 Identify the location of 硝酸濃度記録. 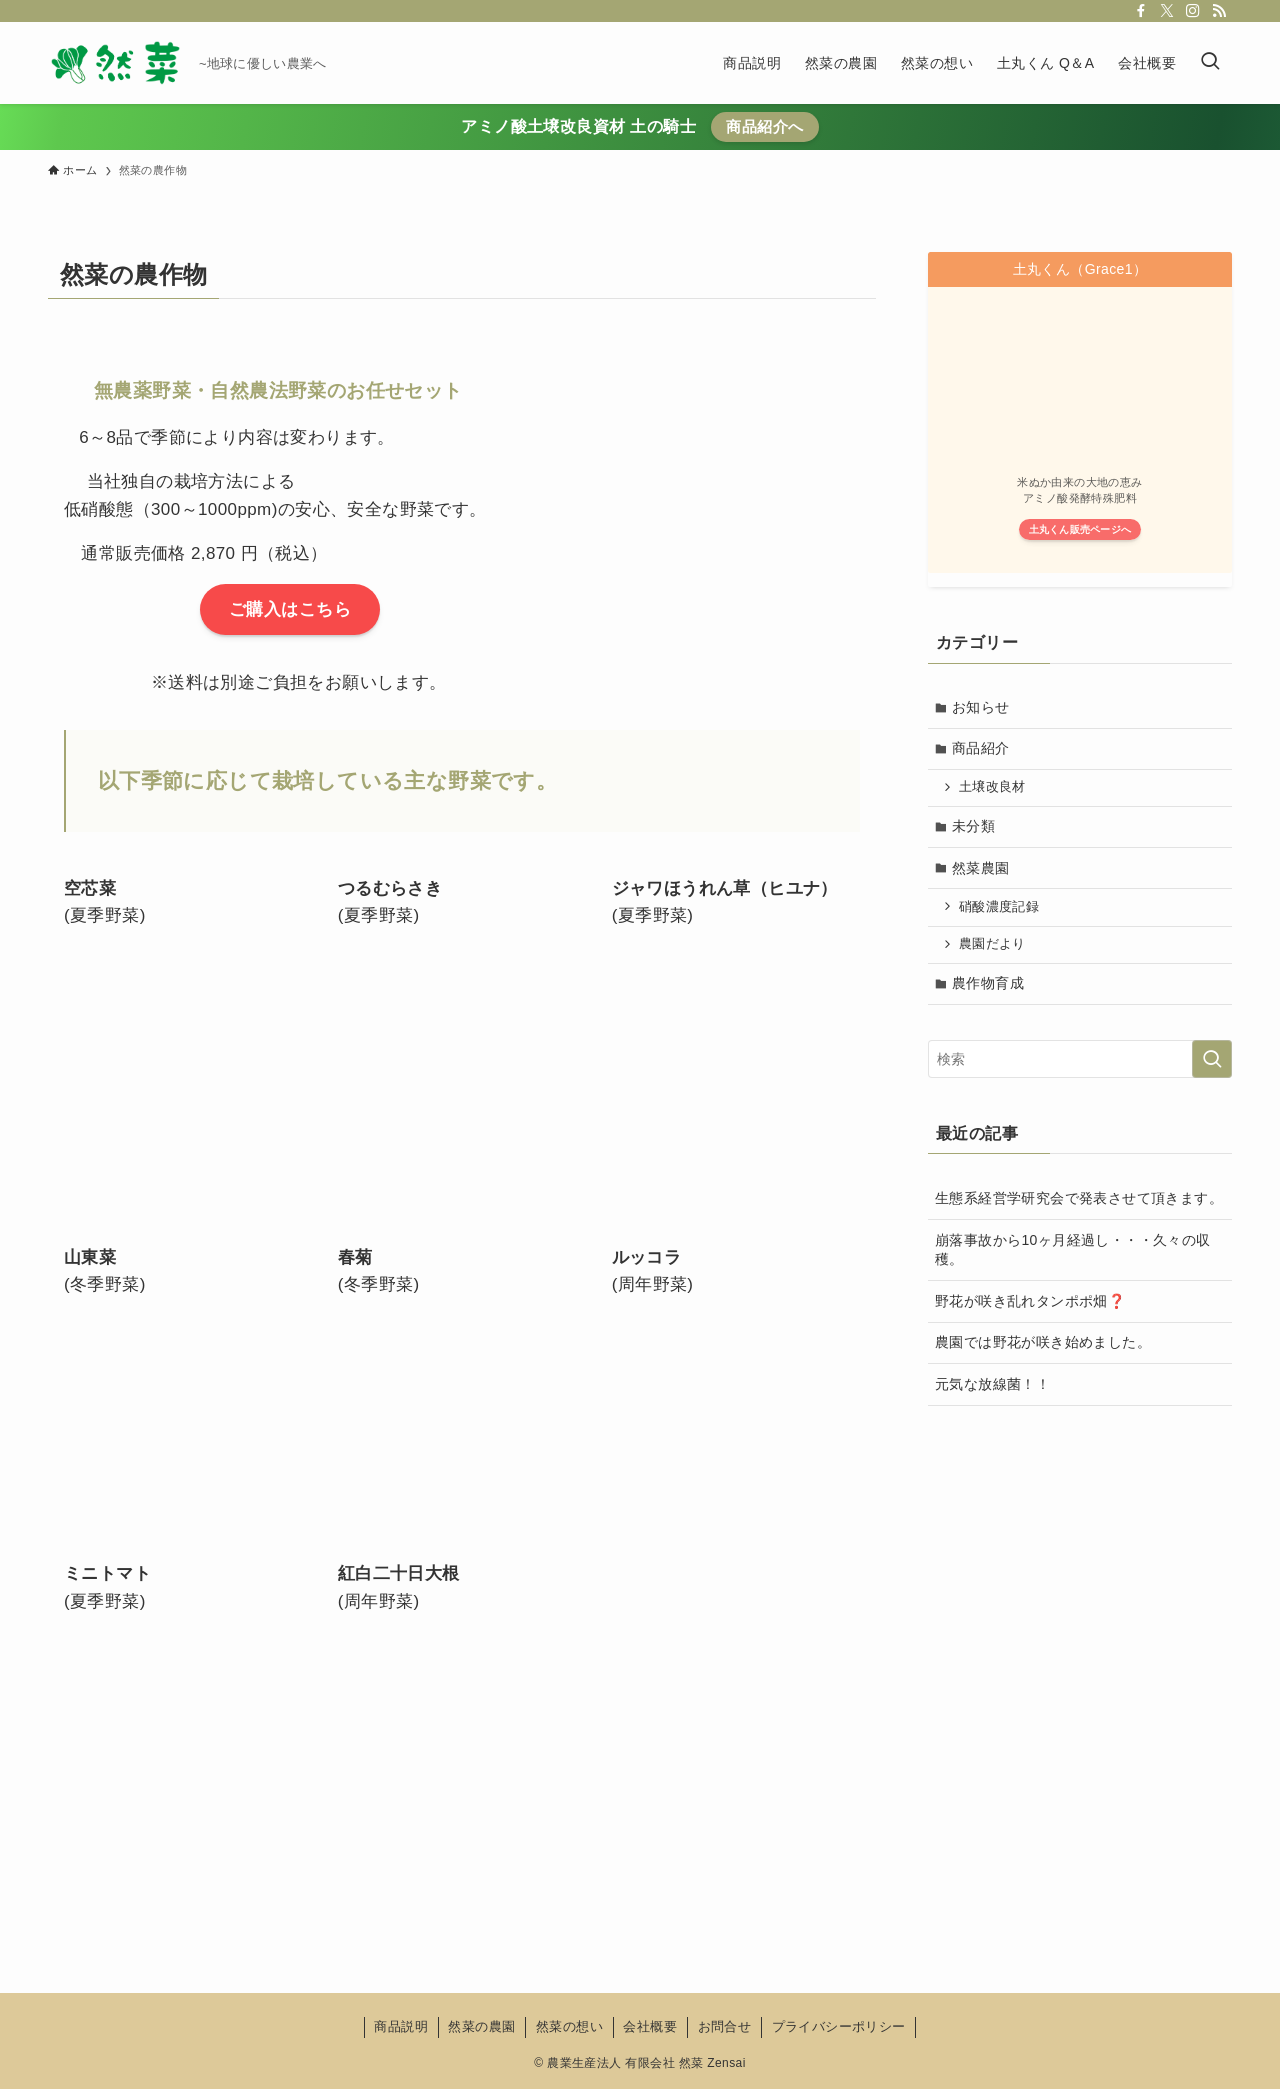
(1000, 909).